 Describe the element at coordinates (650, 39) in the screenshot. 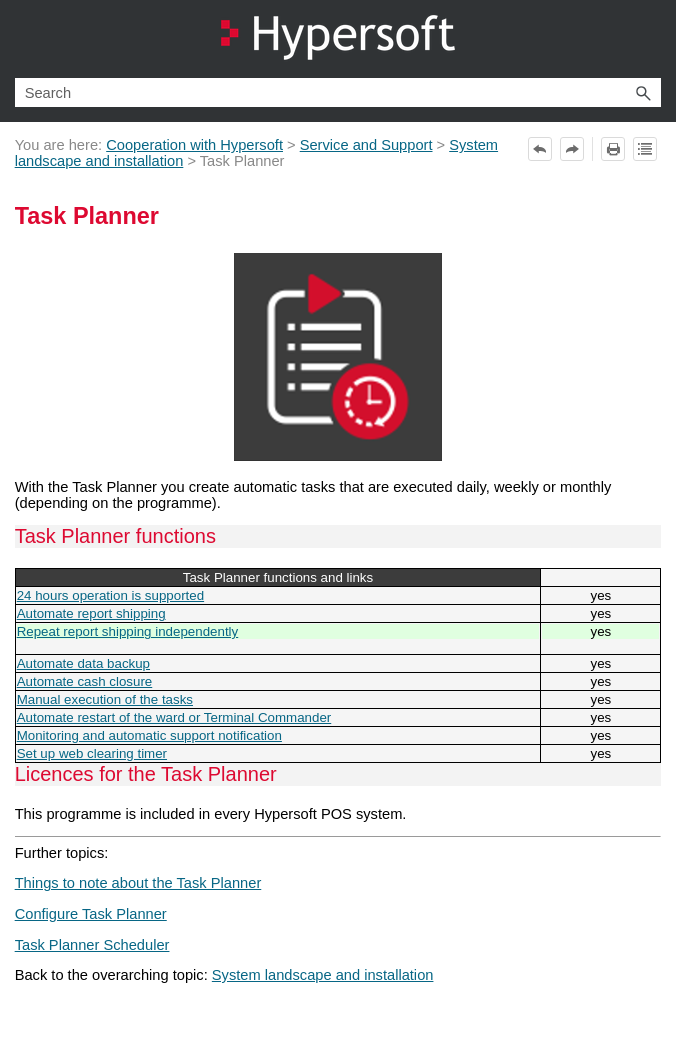

I see `[Show Navigation Panel]` at that location.